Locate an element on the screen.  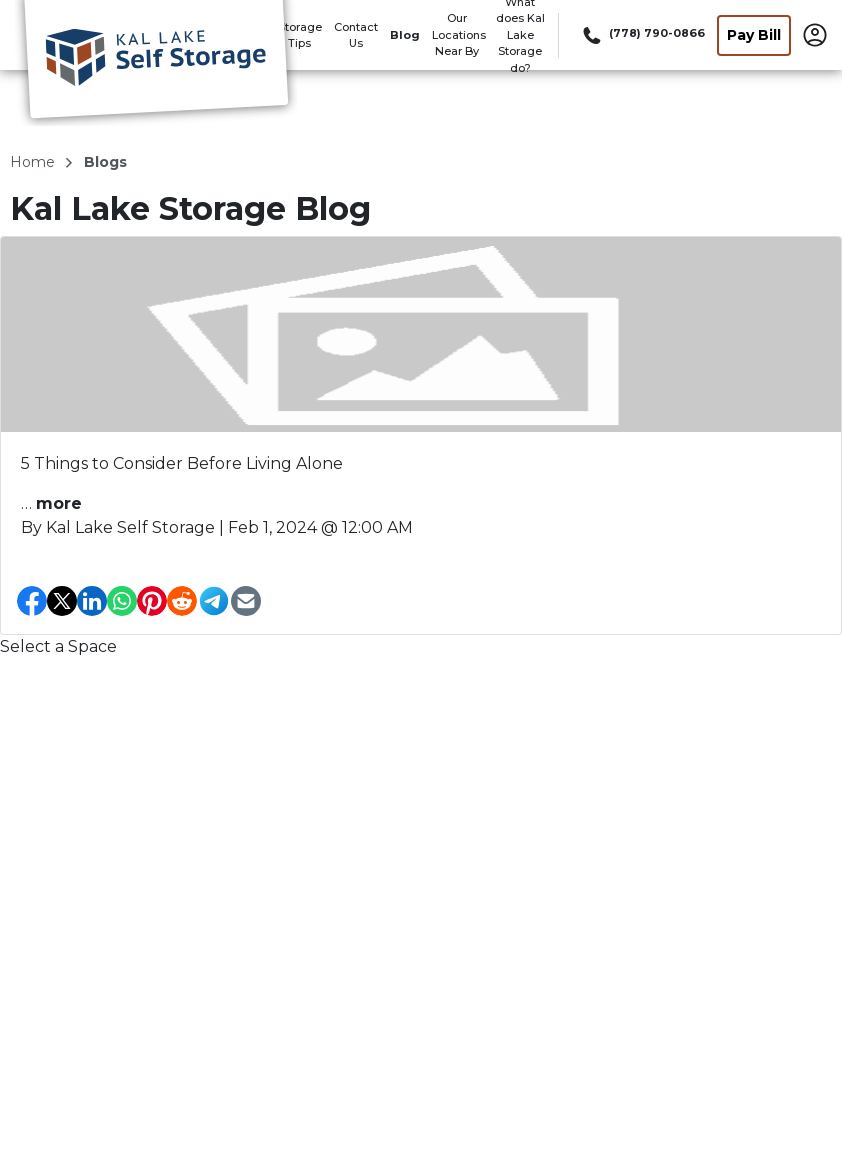
Blog is located at coordinates (405, 35).